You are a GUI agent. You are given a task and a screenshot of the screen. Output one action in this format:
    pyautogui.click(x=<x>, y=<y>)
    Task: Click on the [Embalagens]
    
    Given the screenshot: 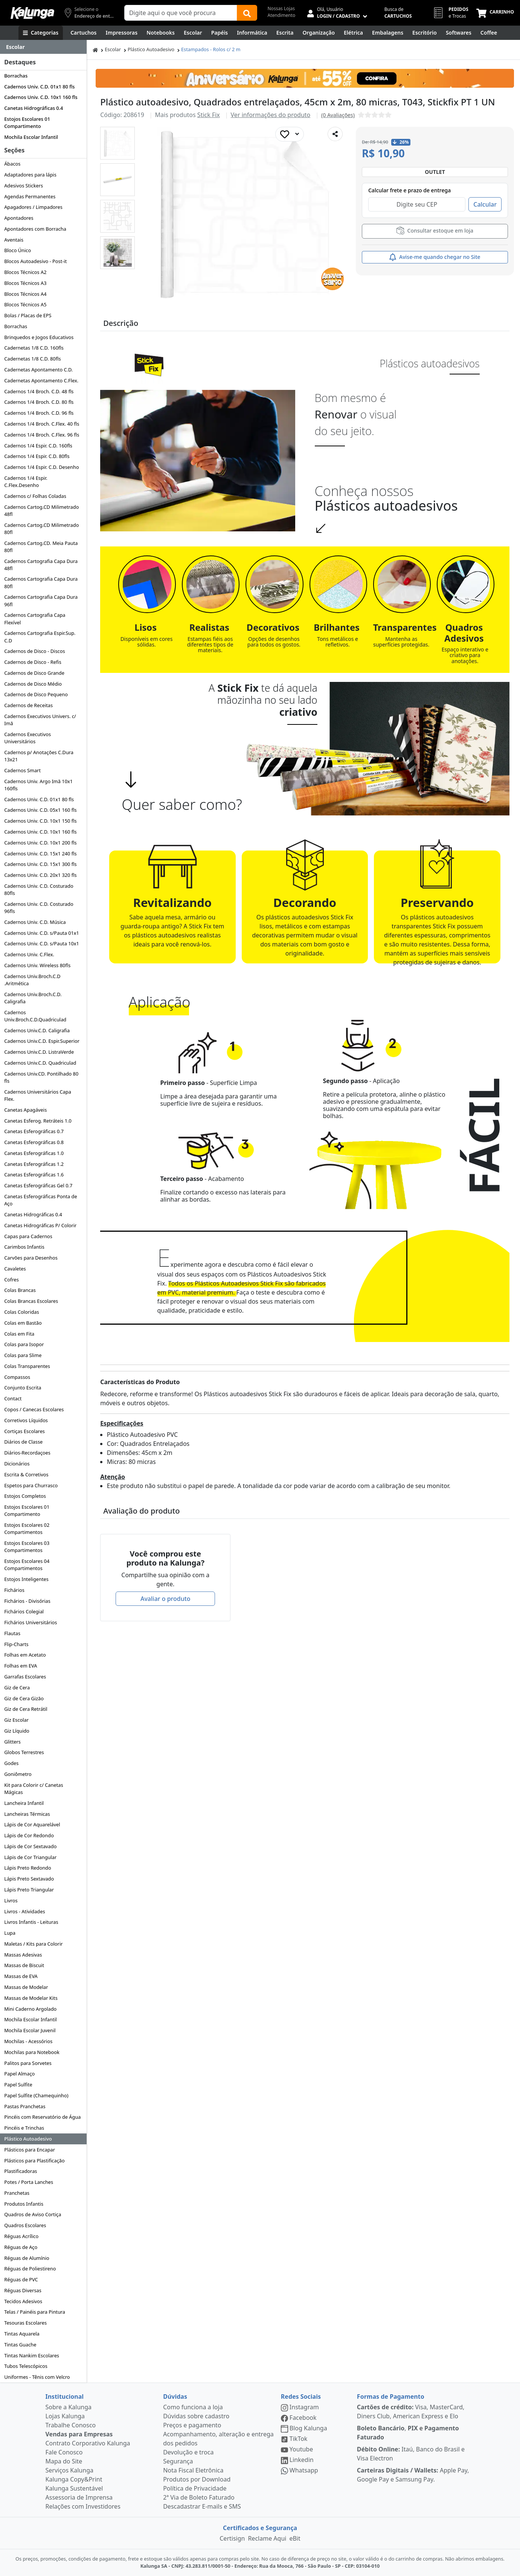 What is the action you would take?
    pyautogui.click(x=388, y=33)
    